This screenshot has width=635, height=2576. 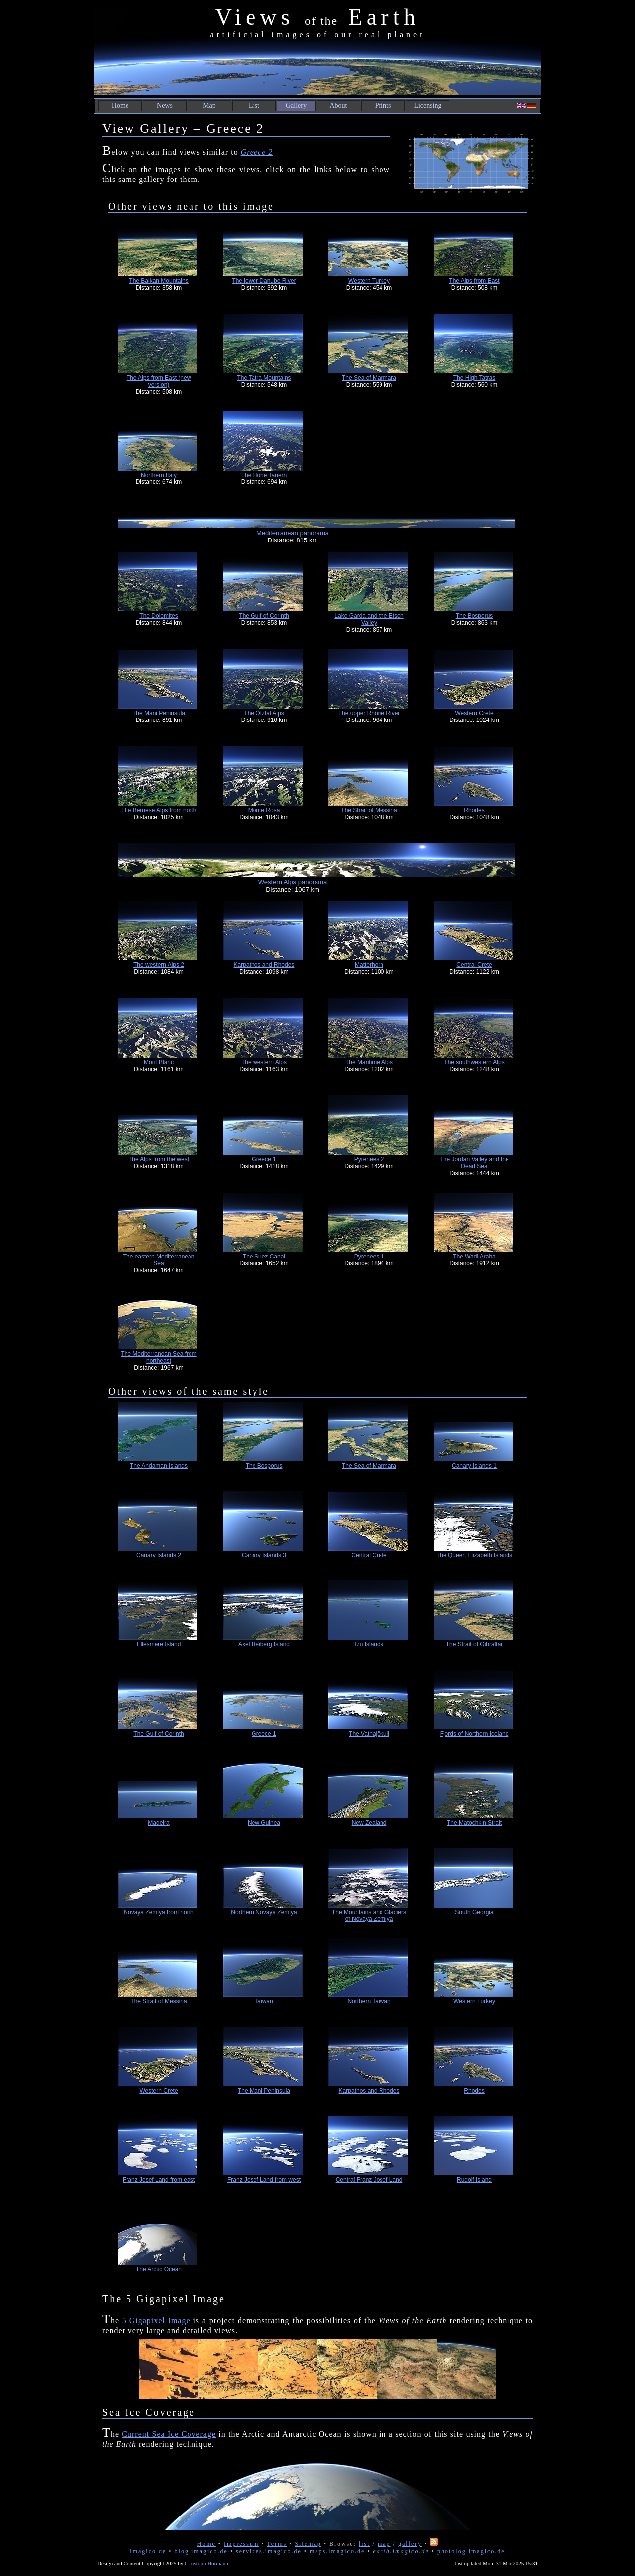 What do you see at coordinates (264, 1062) in the screenshot?
I see `The western Alps` at bounding box center [264, 1062].